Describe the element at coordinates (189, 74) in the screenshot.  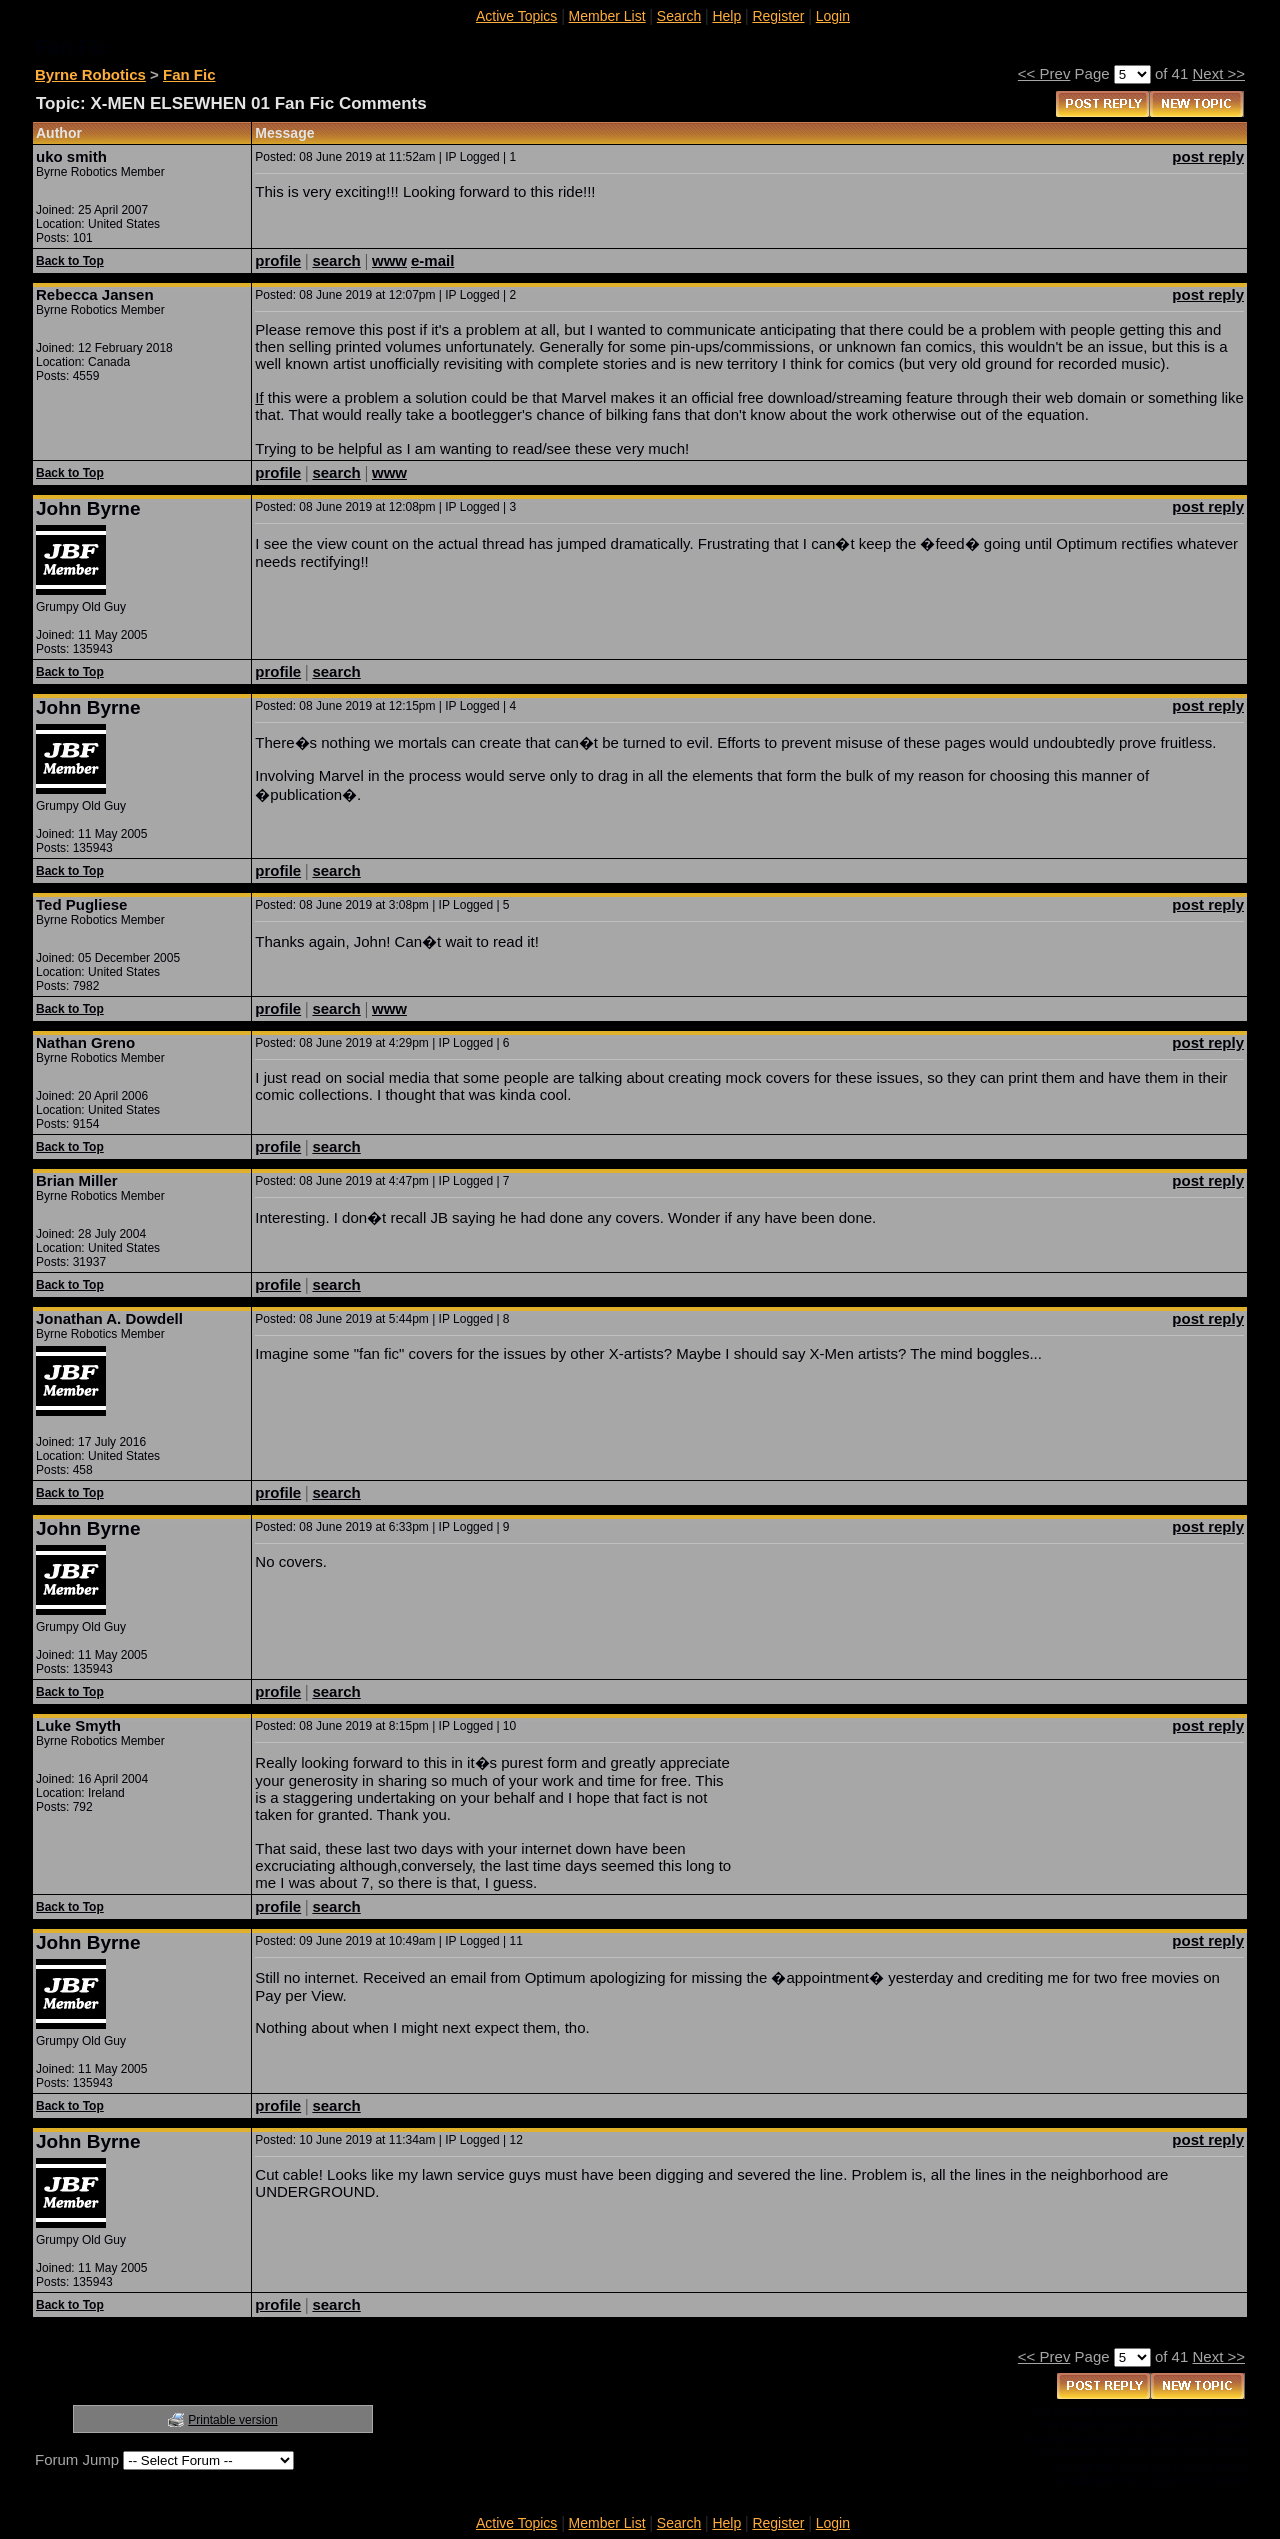
I see `Fan Fic` at that location.